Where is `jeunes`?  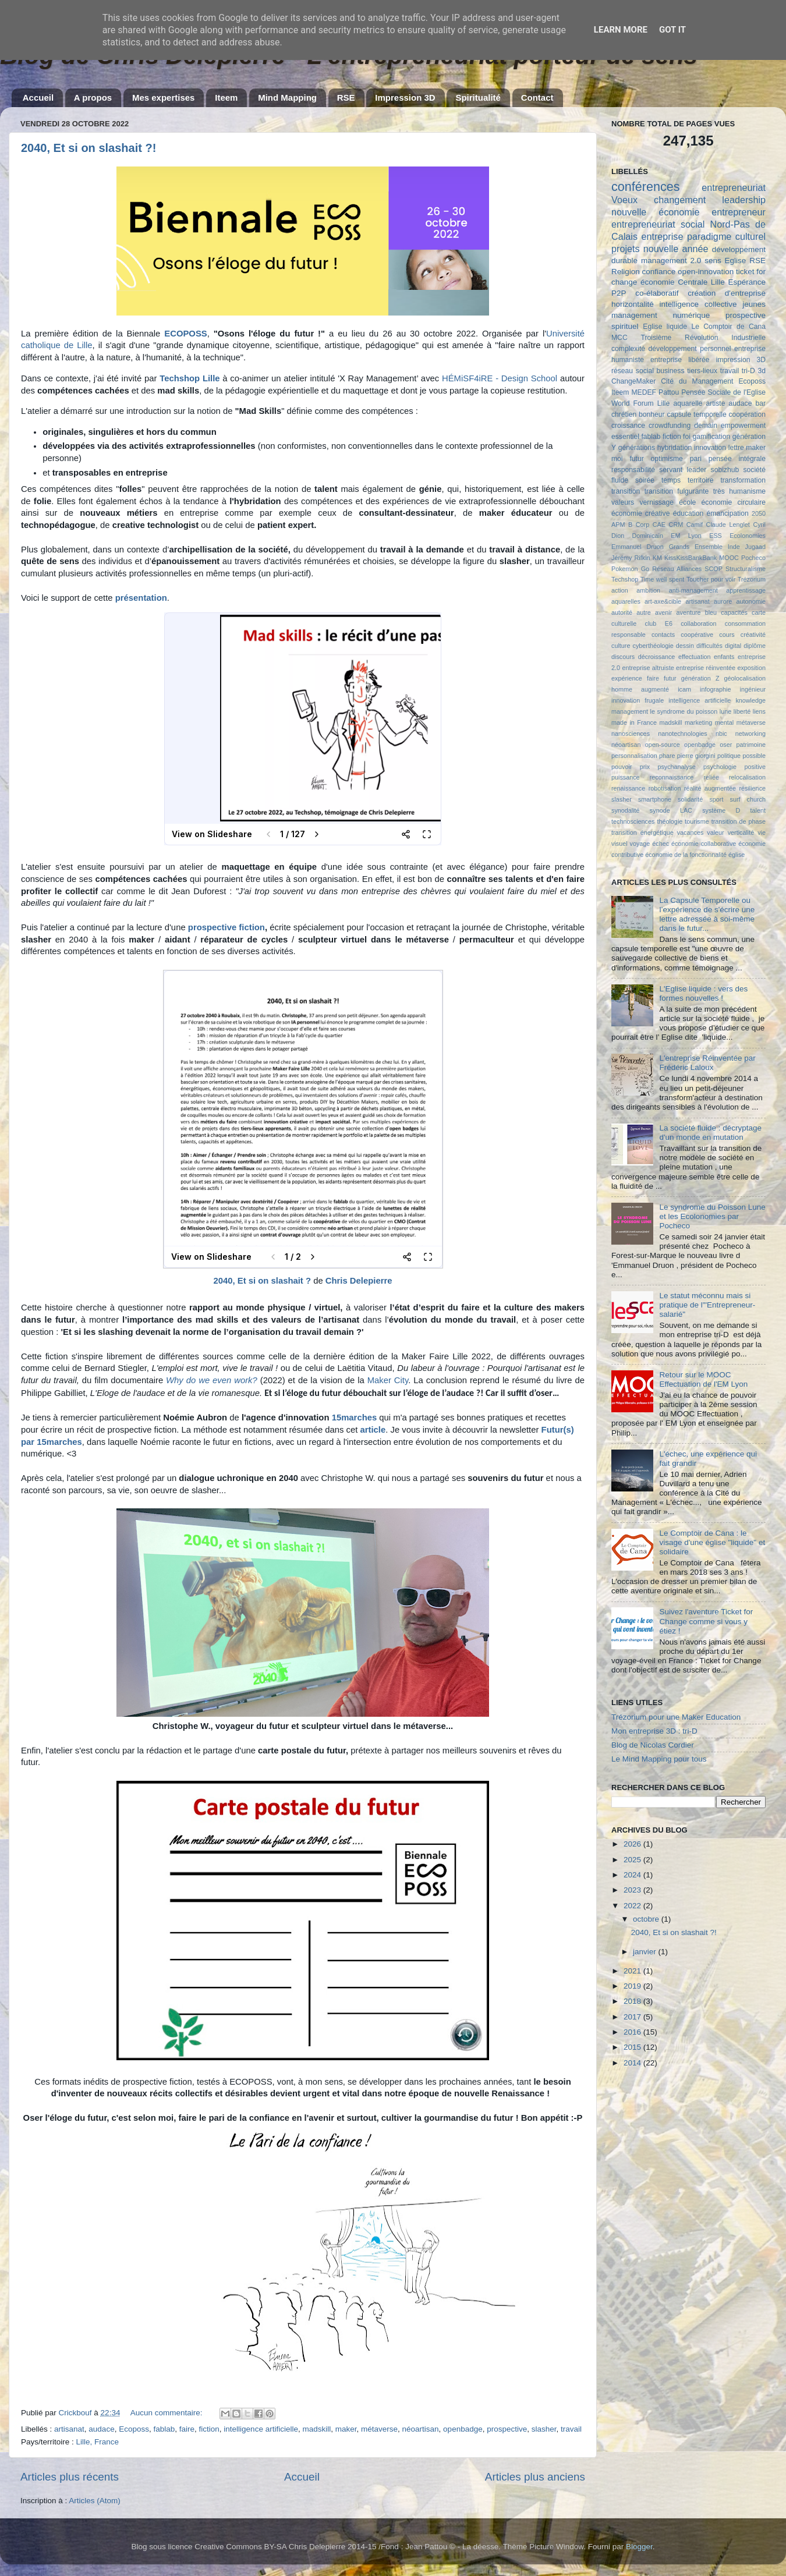
jeunes is located at coordinates (754, 304).